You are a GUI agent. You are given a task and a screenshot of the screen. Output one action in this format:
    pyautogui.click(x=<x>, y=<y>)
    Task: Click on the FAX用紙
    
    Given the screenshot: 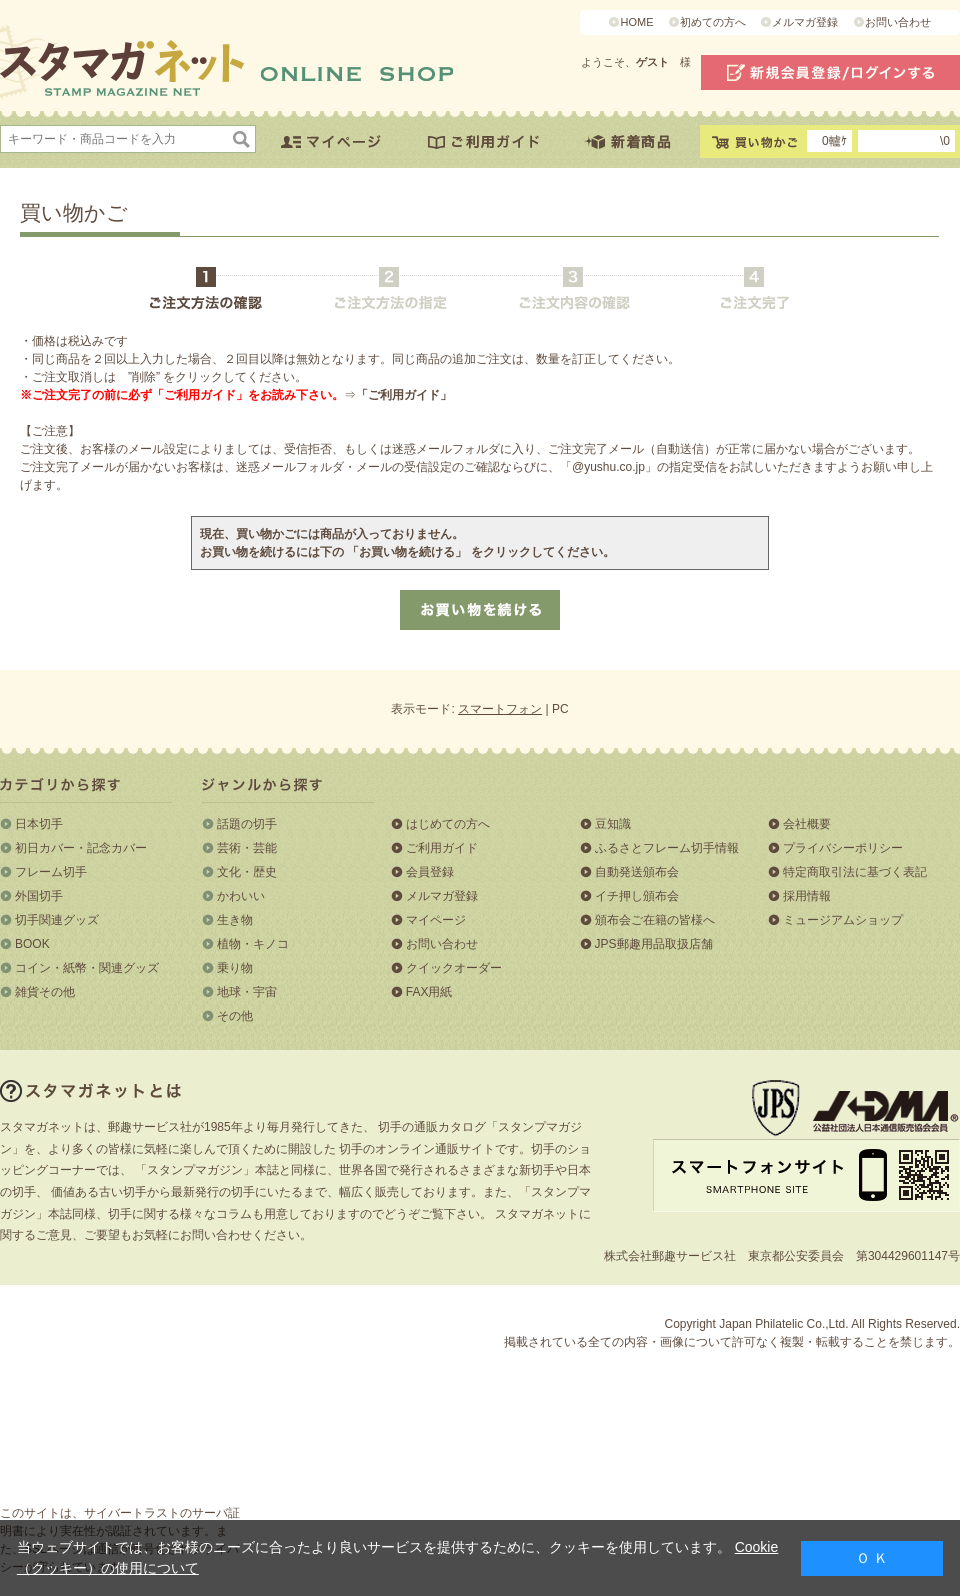 What is the action you would take?
    pyautogui.click(x=429, y=992)
    